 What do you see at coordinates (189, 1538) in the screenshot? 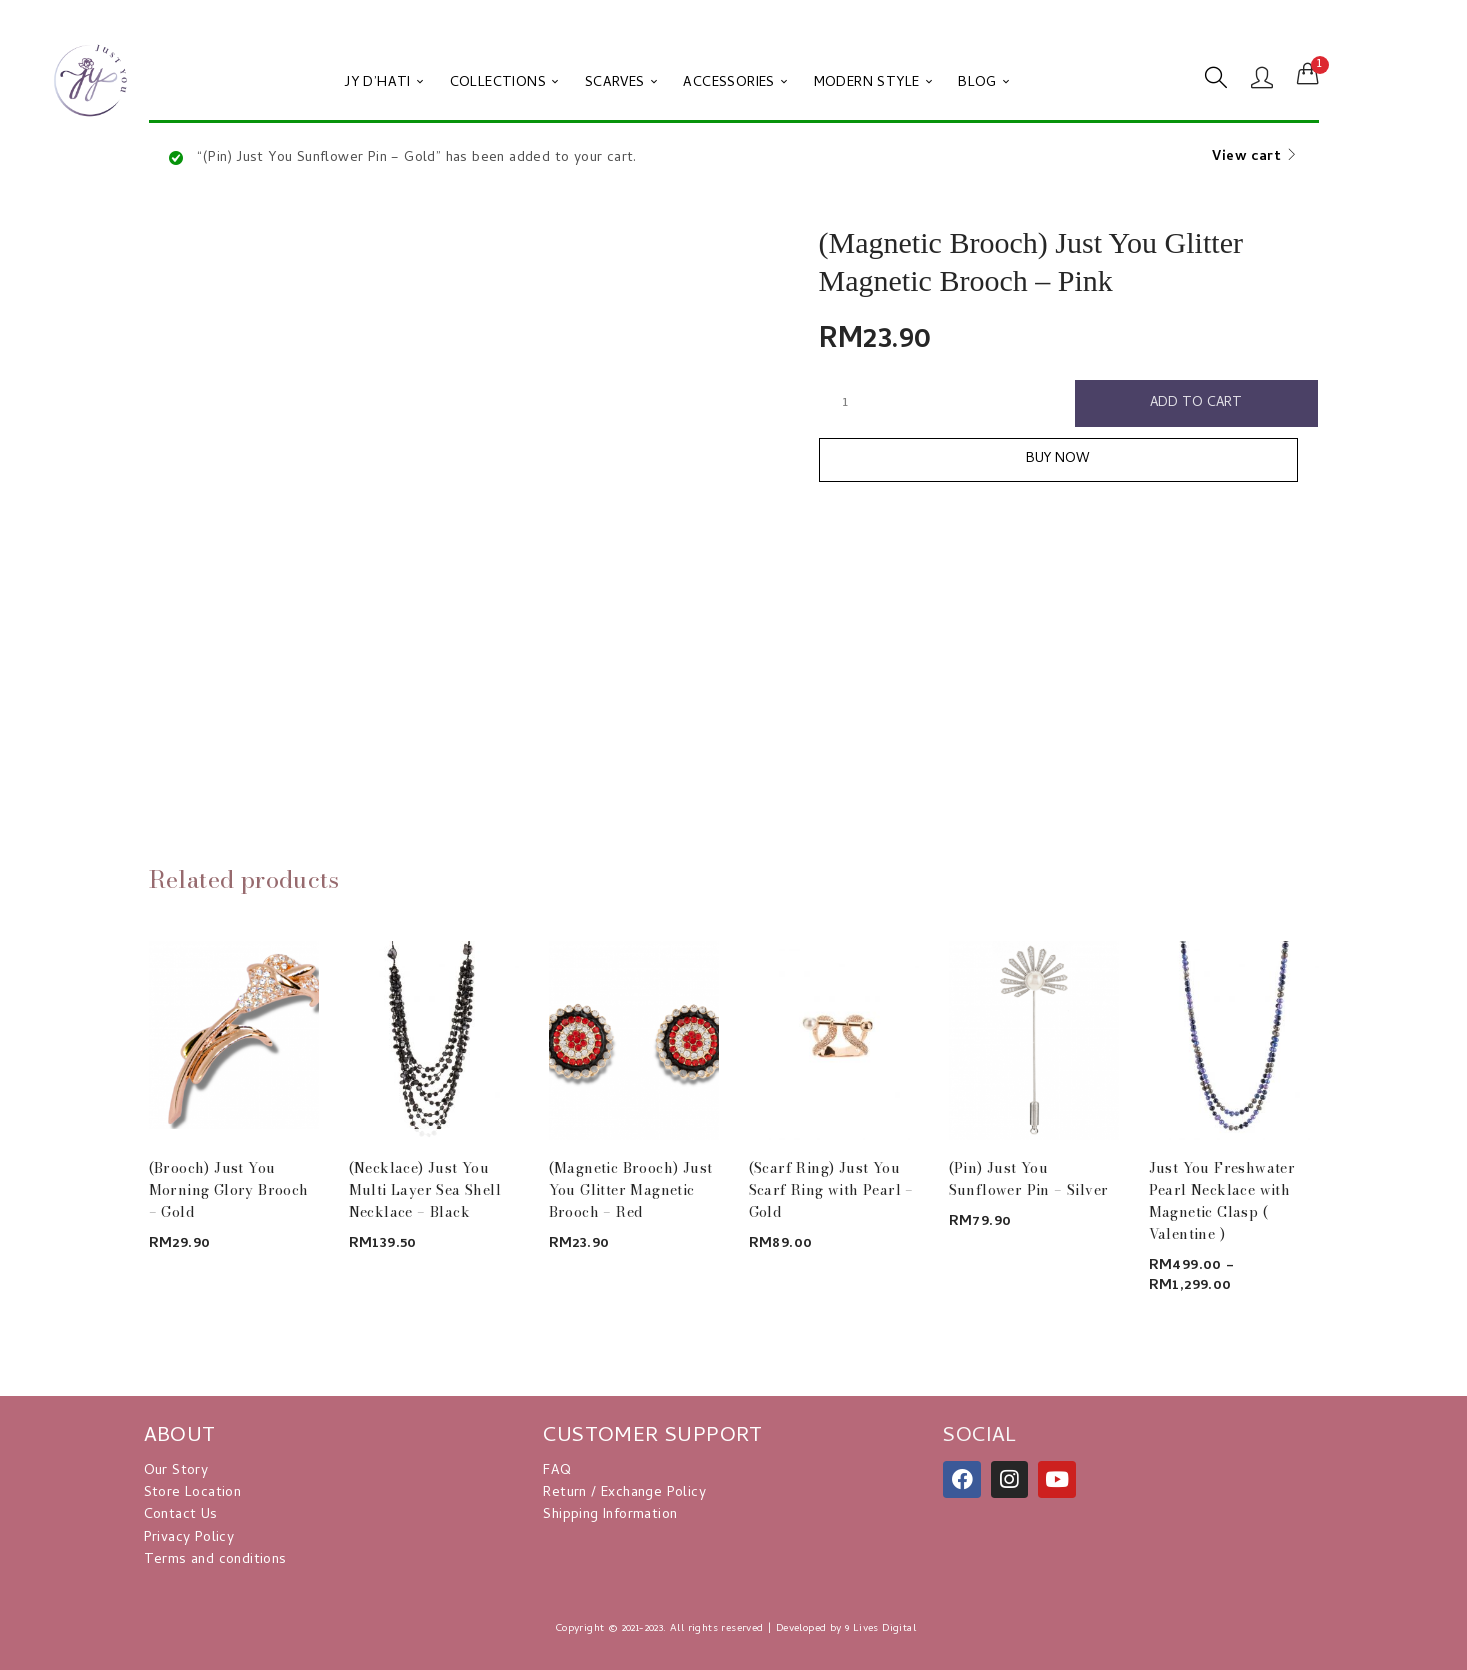
I see `Privacy Policy` at bounding box center [189, 1538].